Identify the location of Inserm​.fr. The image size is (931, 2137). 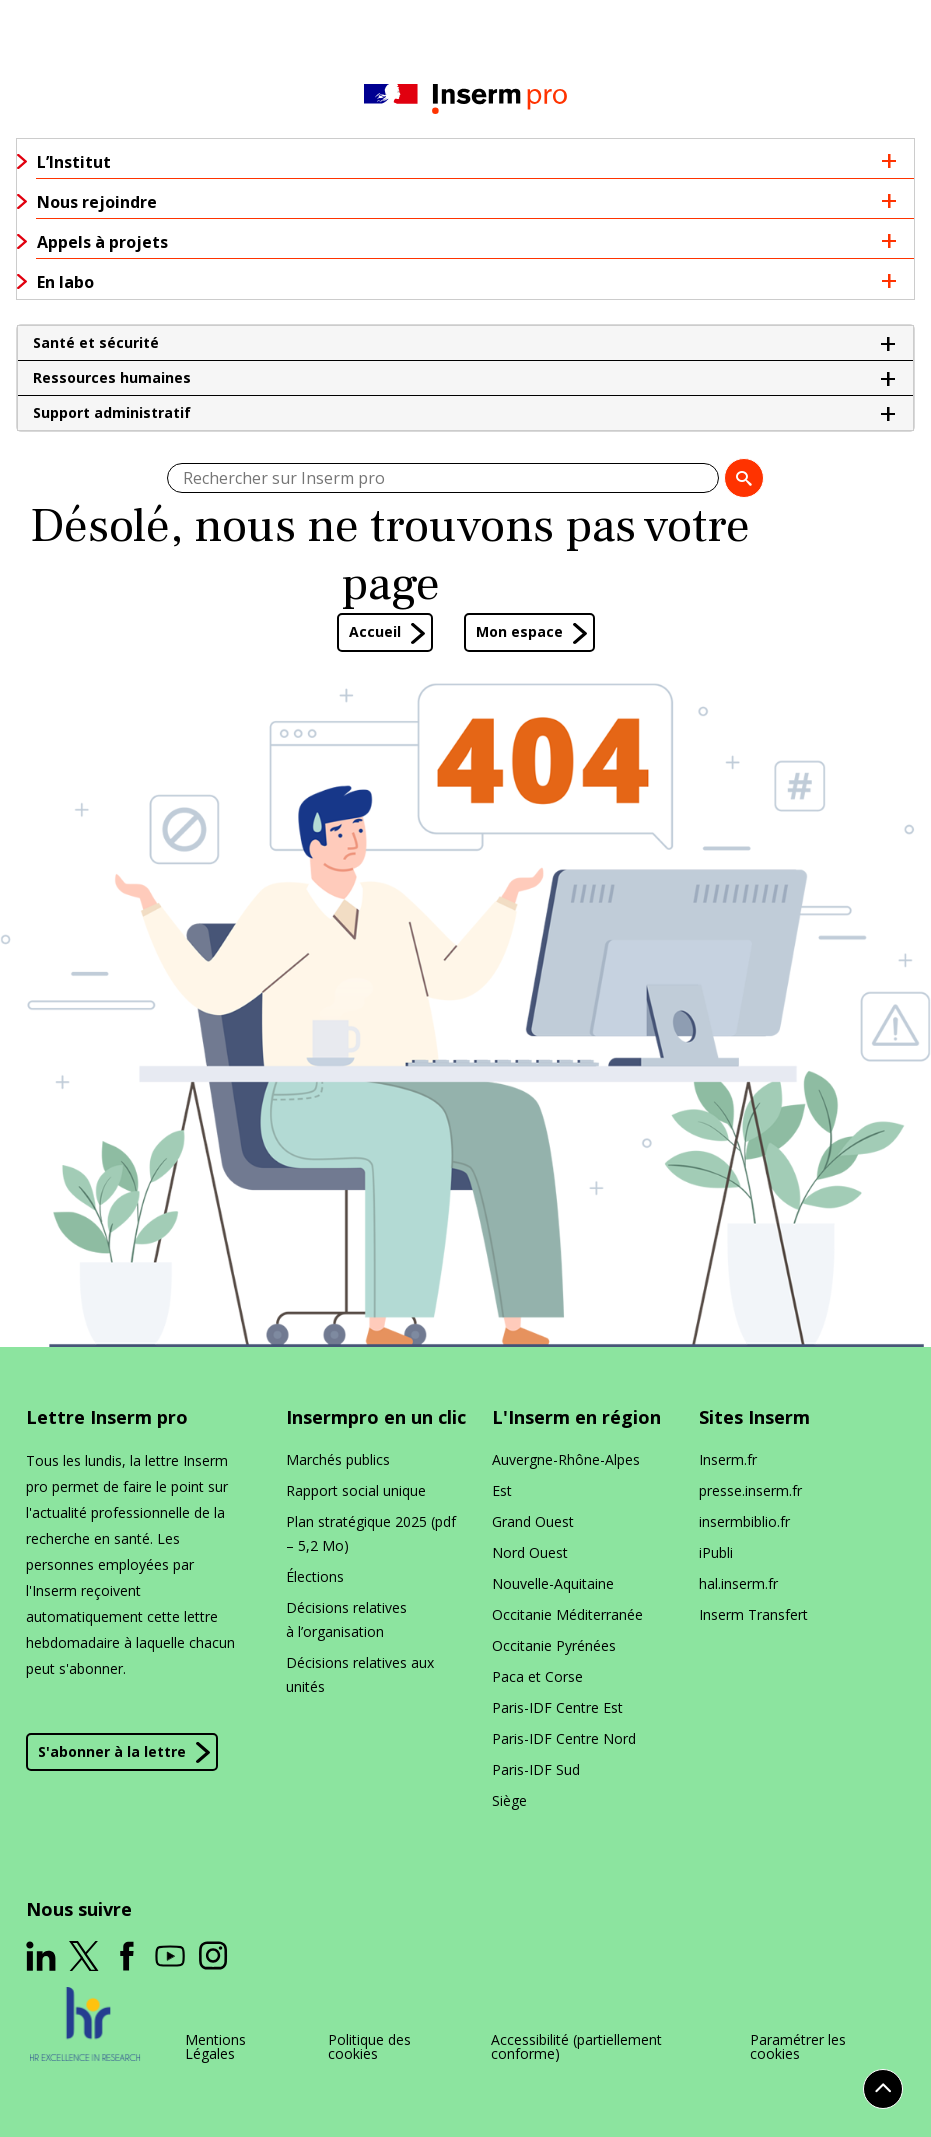
(728, 1459).